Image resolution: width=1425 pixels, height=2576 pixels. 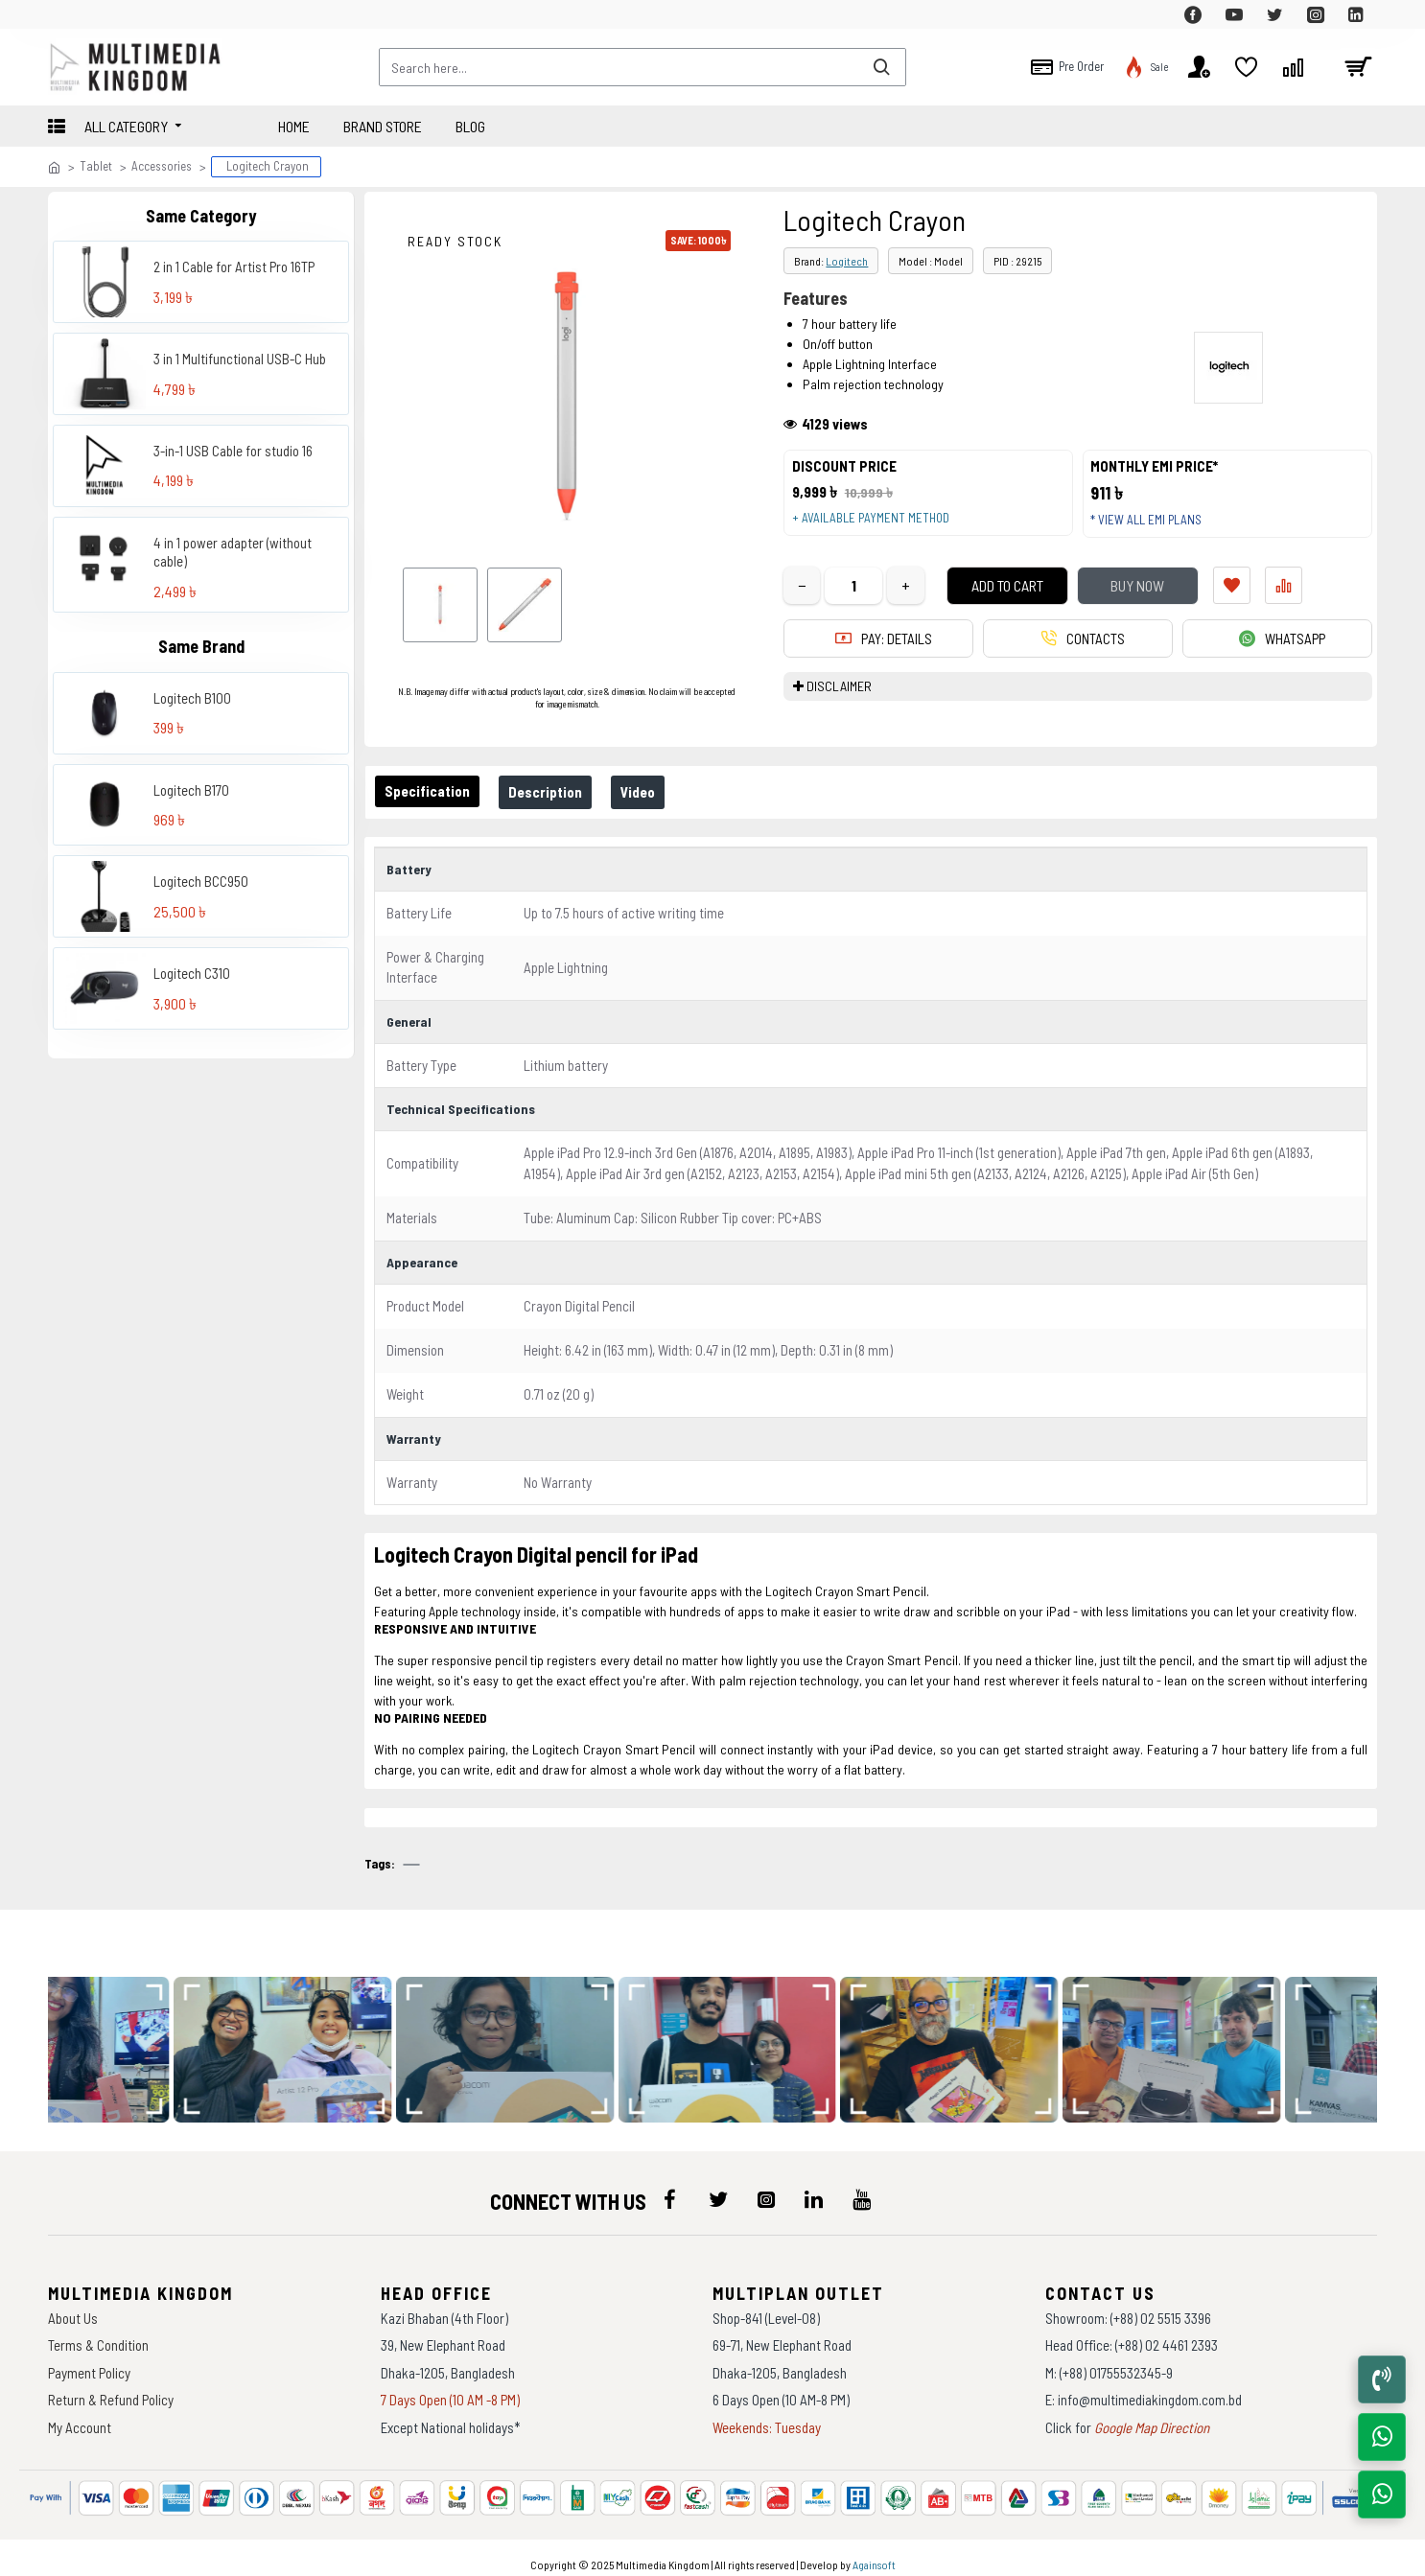 I want to click on [top-menu], so click(x=62, y=14).